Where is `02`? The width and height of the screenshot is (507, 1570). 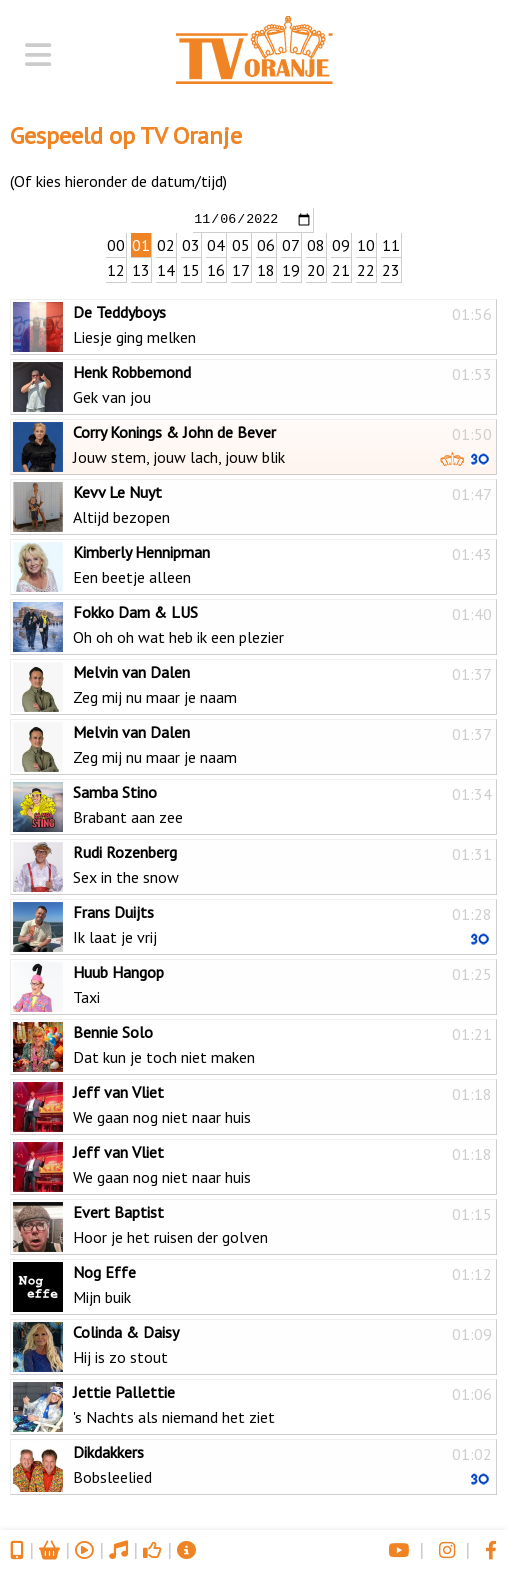
02 is located at coordinates (166, 244).